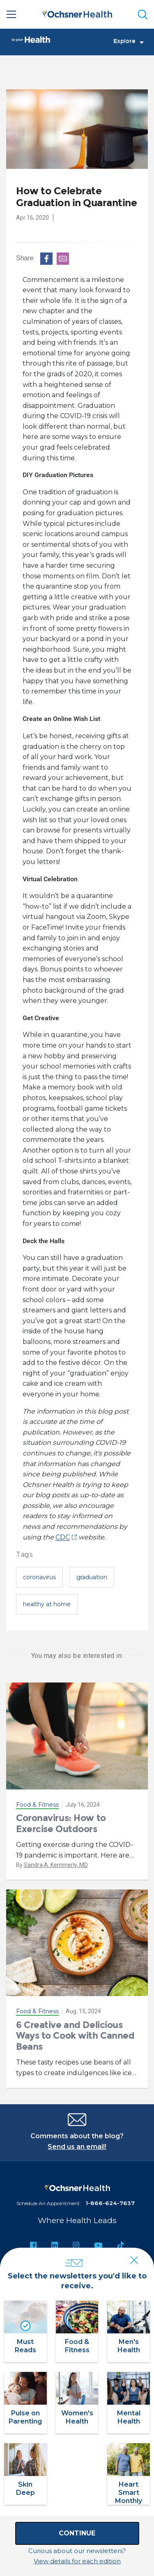 This screenshot has height=2576, width=154. I want to click on [Ochsner Health: Go to homepage], so click(77, 13).